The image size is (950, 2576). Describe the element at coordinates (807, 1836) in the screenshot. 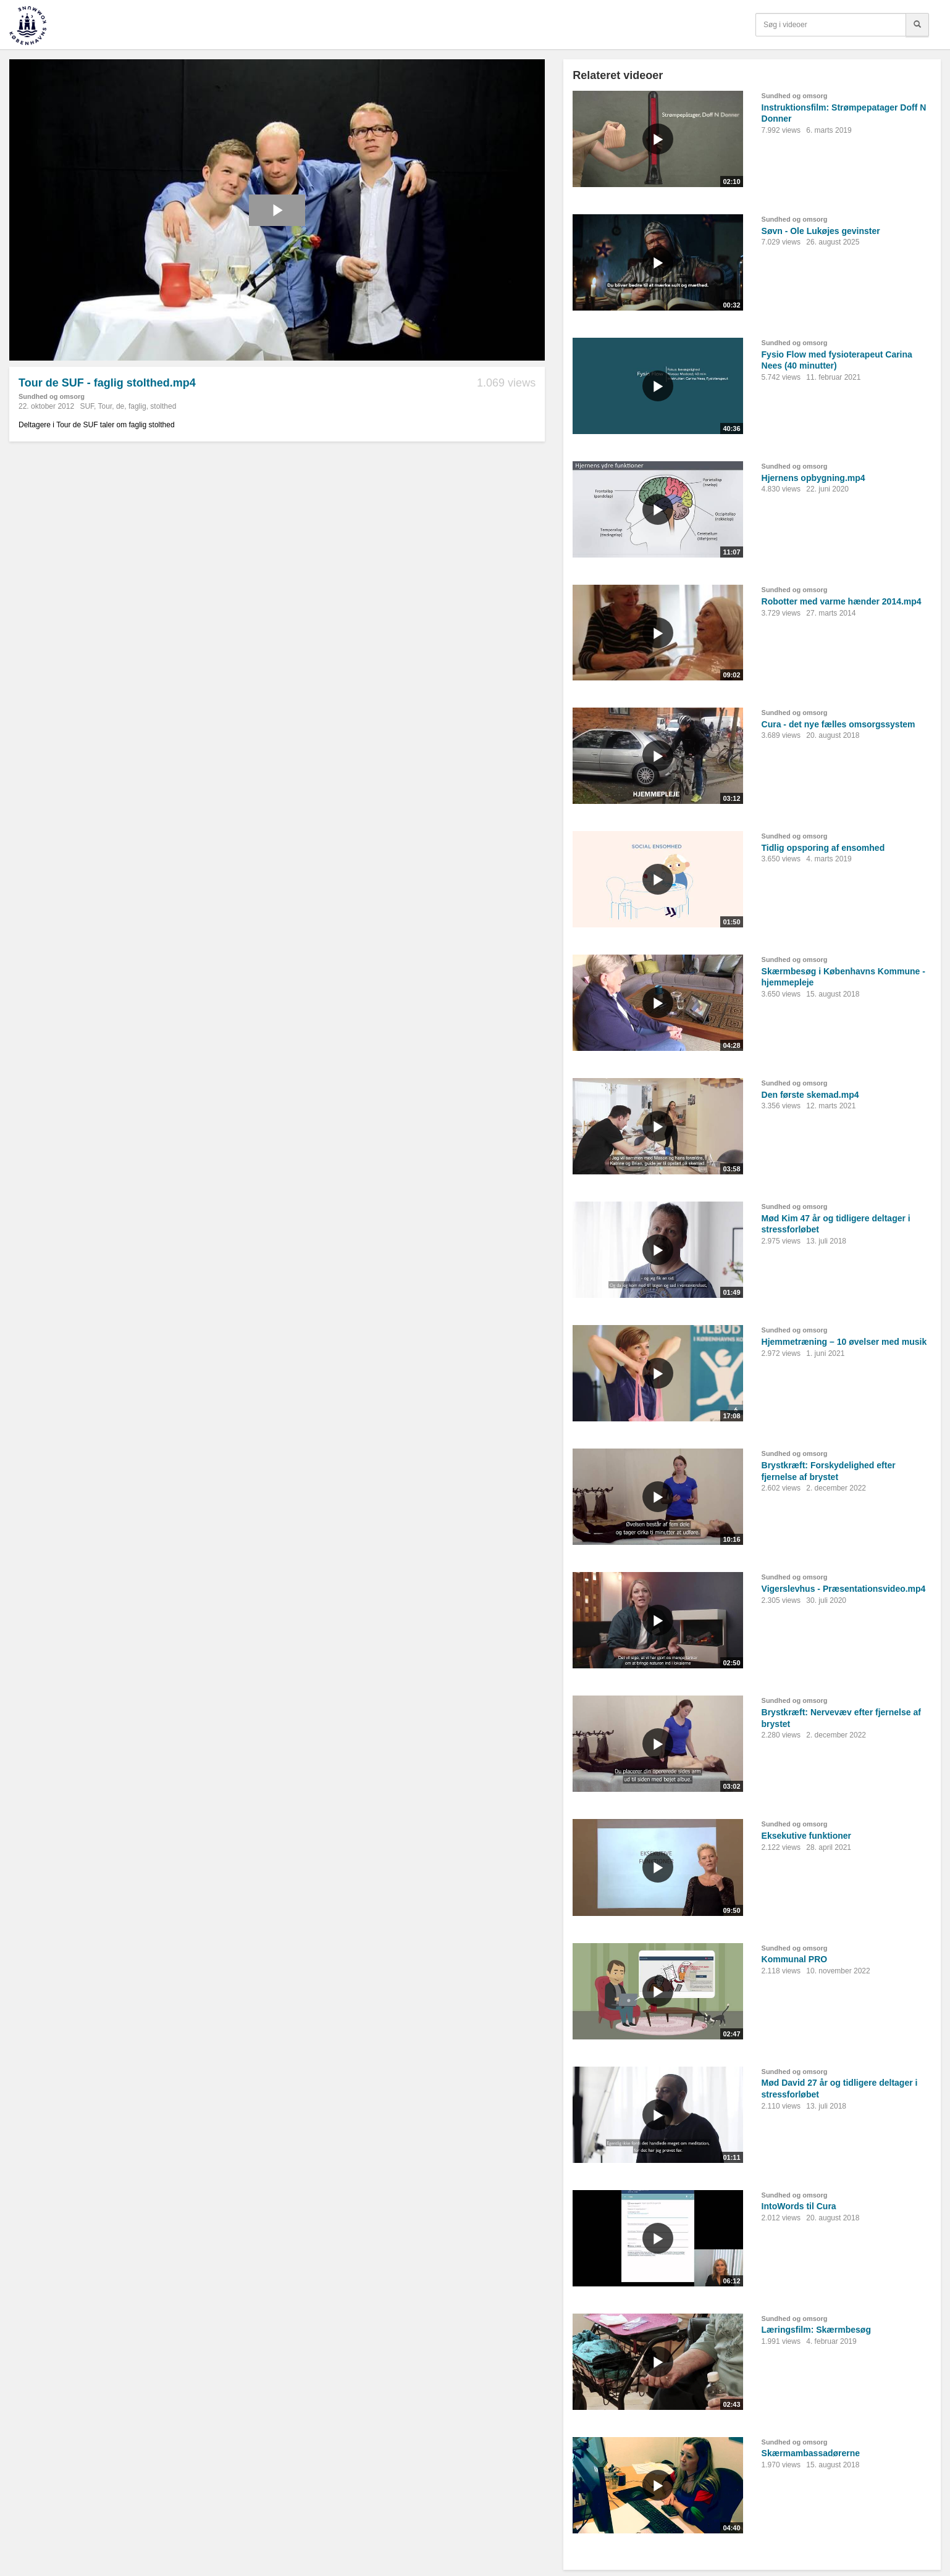

I see `Eksekutive funktioner` at that location.